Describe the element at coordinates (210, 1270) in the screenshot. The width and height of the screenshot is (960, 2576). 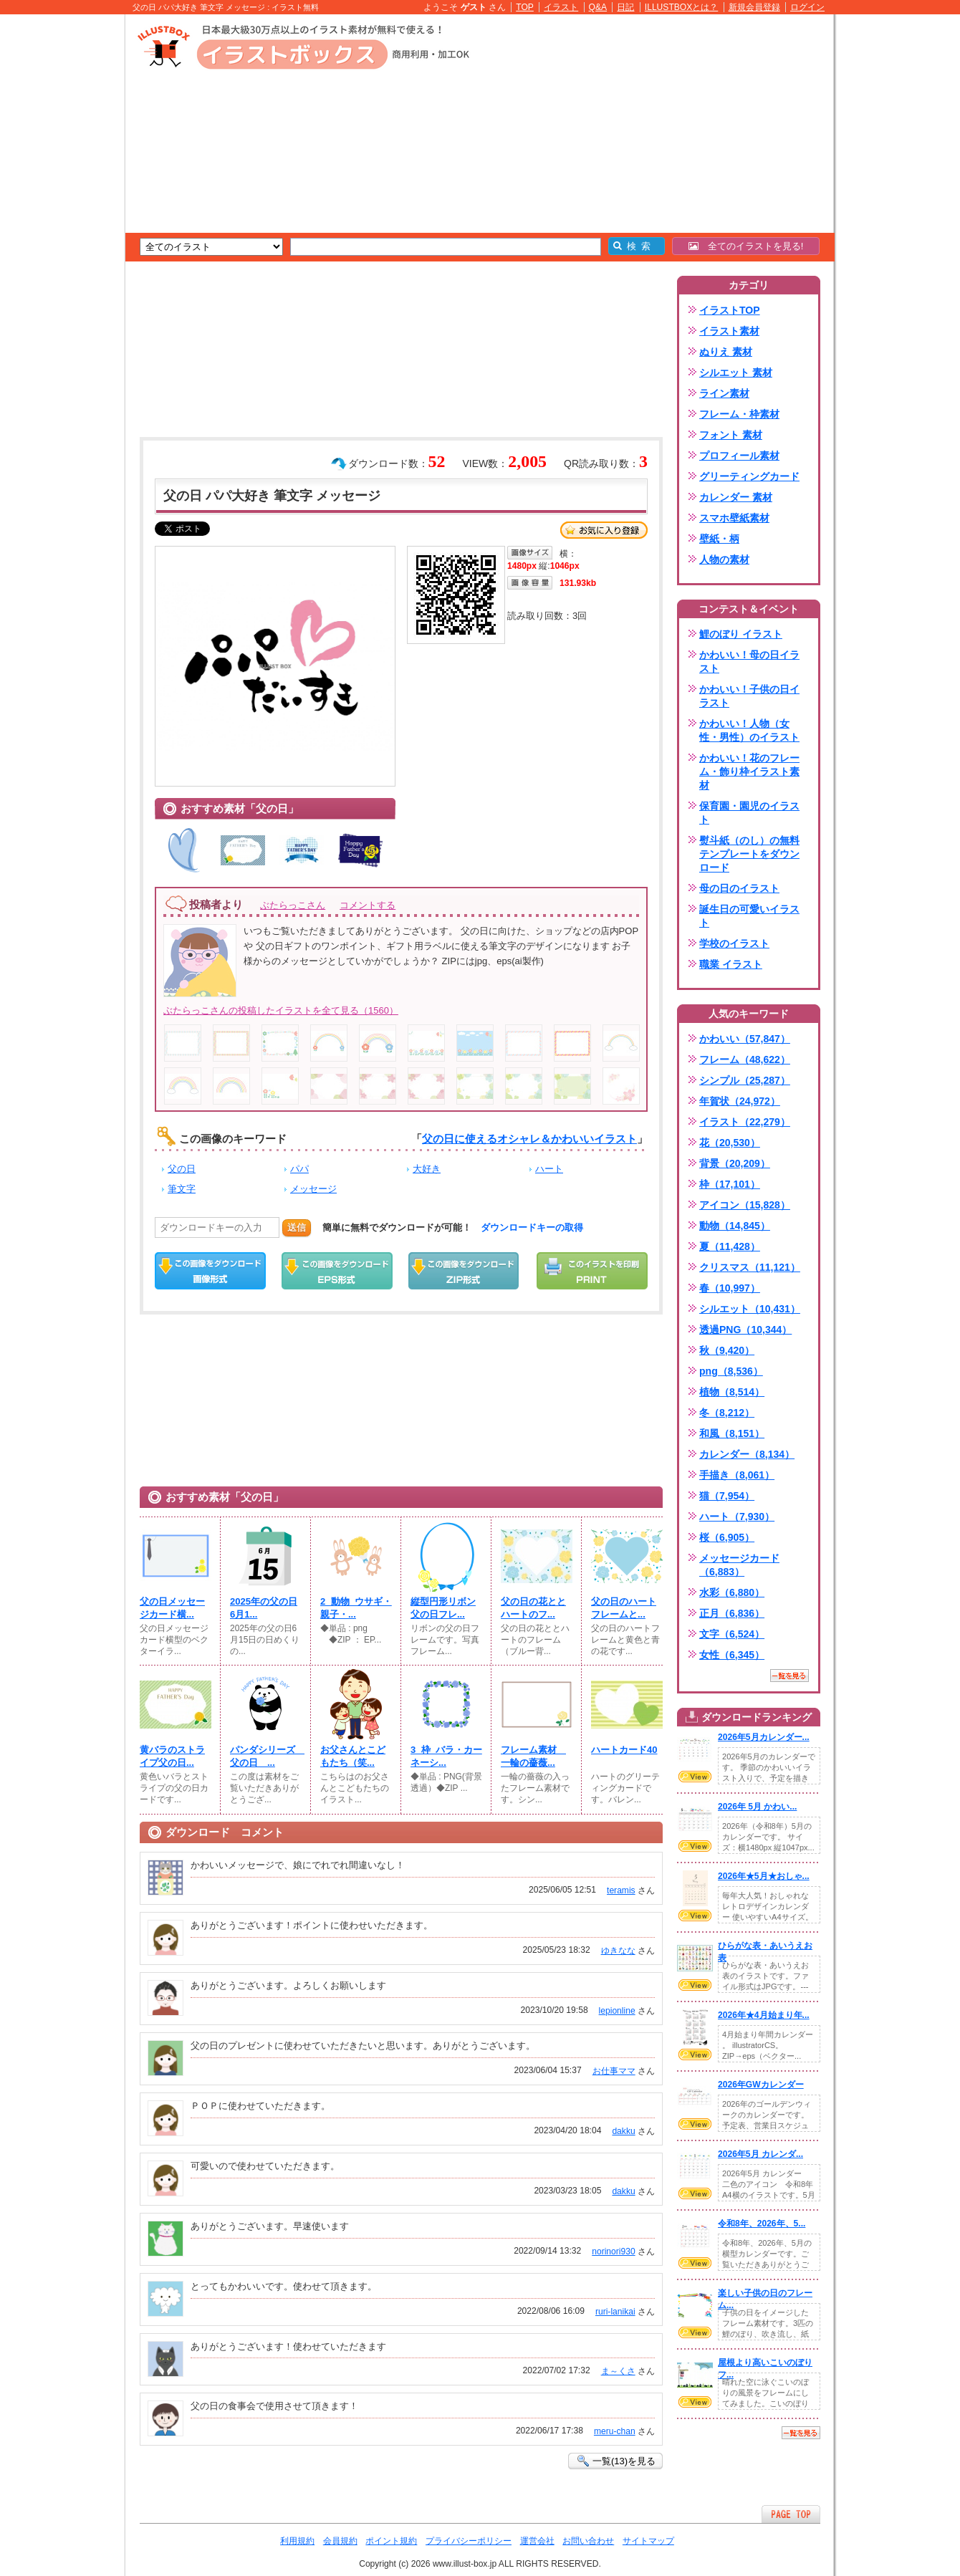
I see `この画像をダウンロード` at that location.